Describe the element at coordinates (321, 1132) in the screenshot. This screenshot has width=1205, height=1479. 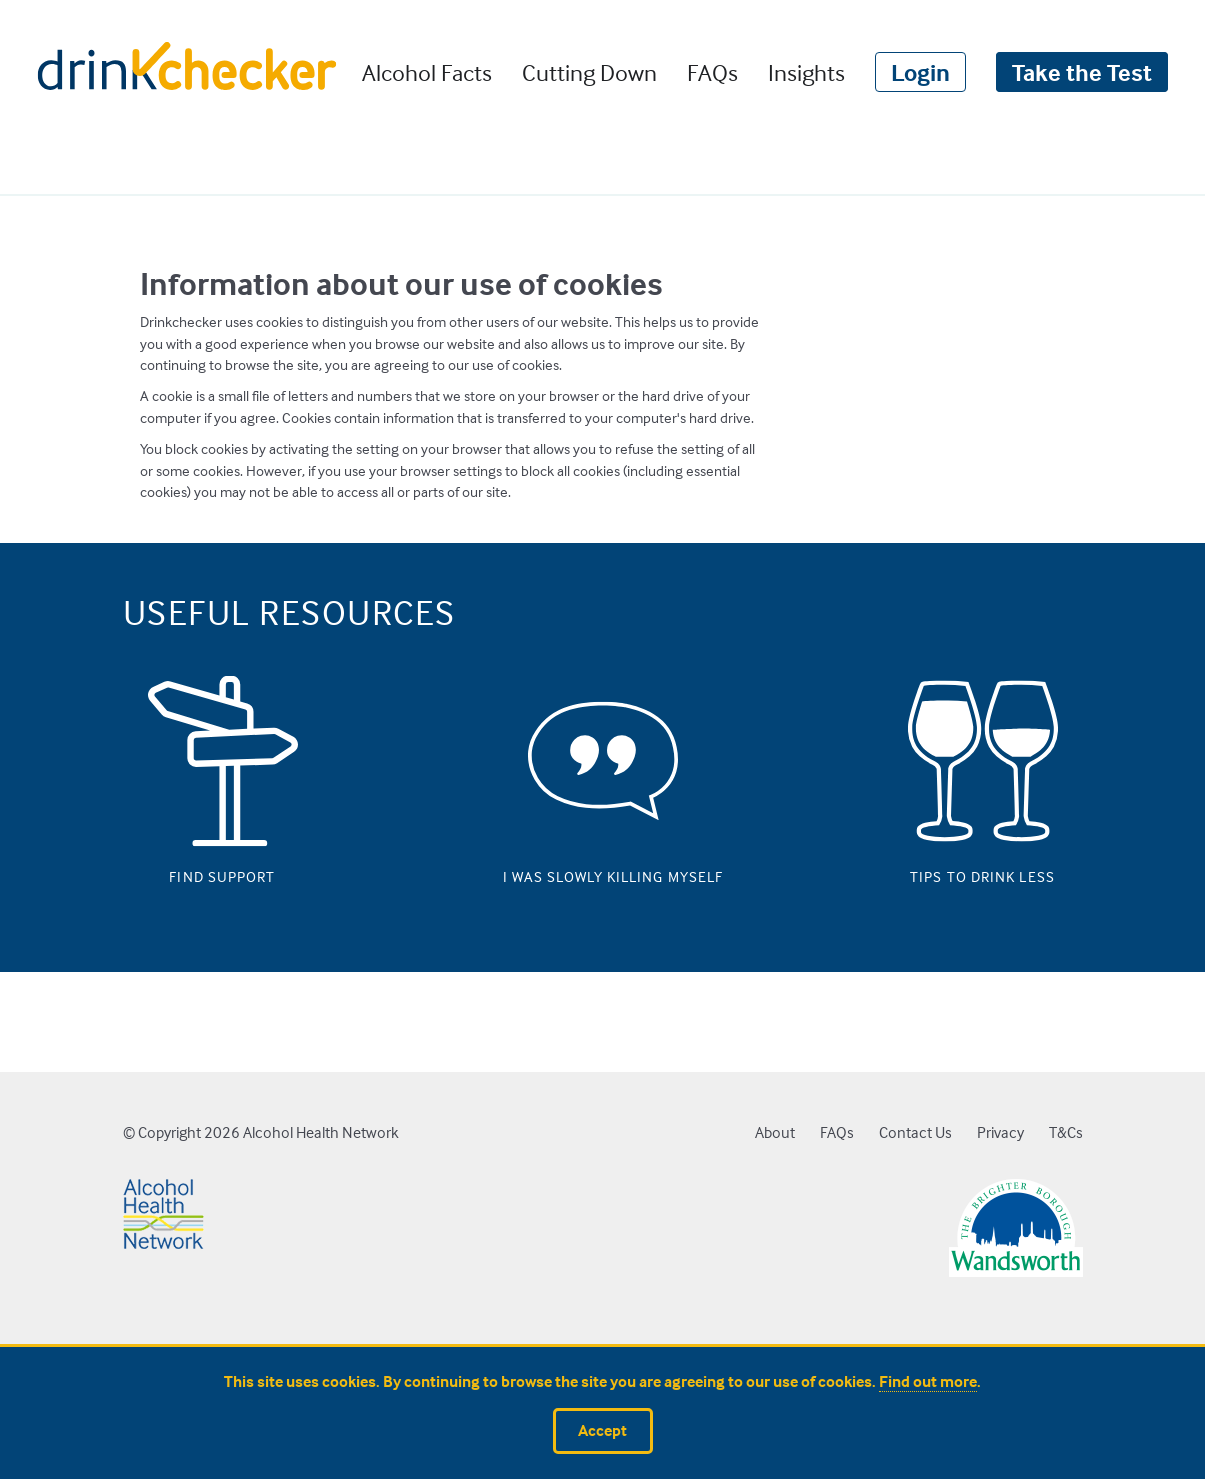
I see `Alcohol Health Network` at that location.